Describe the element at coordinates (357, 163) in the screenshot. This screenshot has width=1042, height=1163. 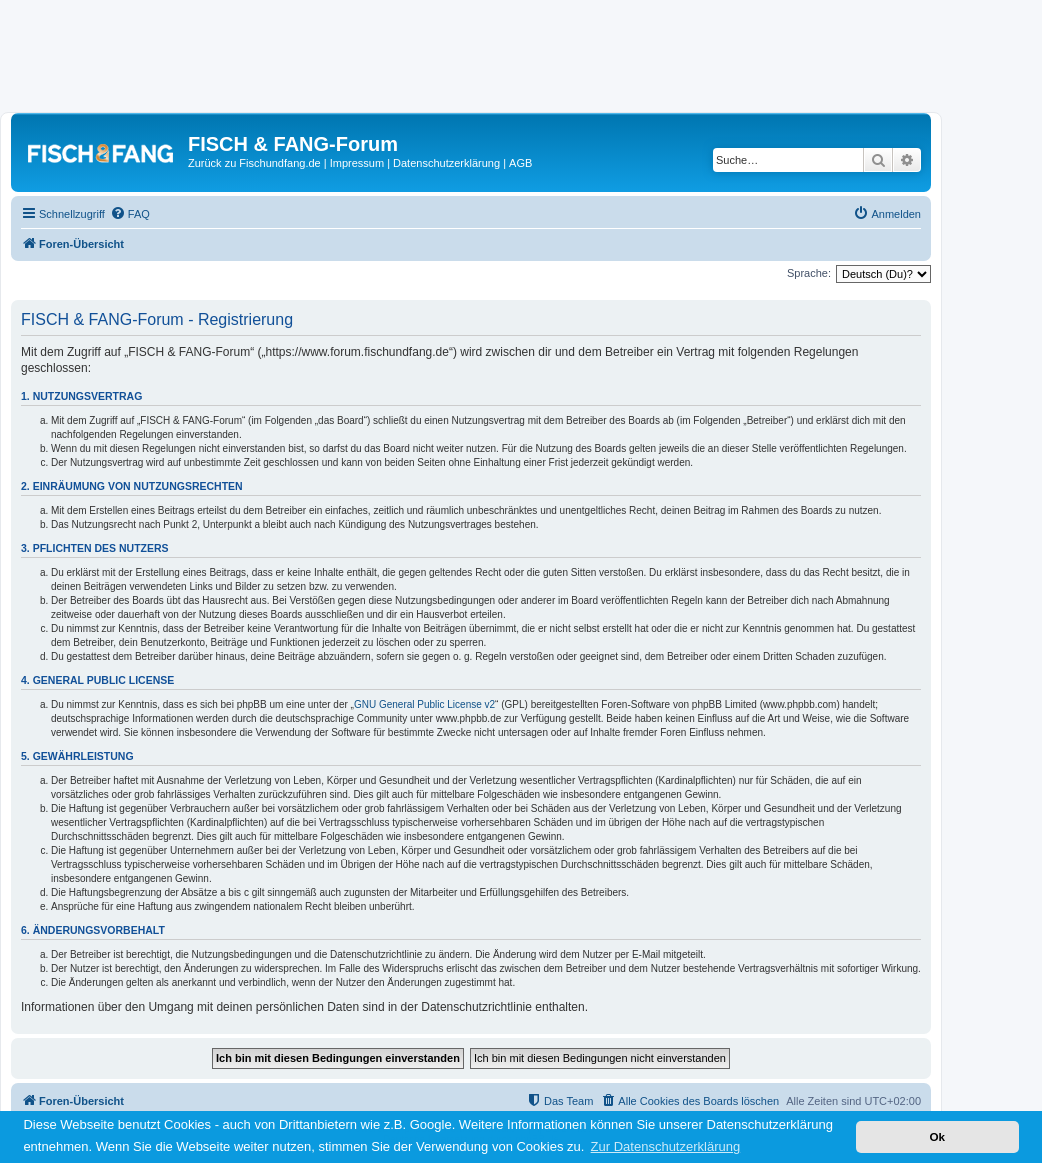
I see `Impressum` at that location.